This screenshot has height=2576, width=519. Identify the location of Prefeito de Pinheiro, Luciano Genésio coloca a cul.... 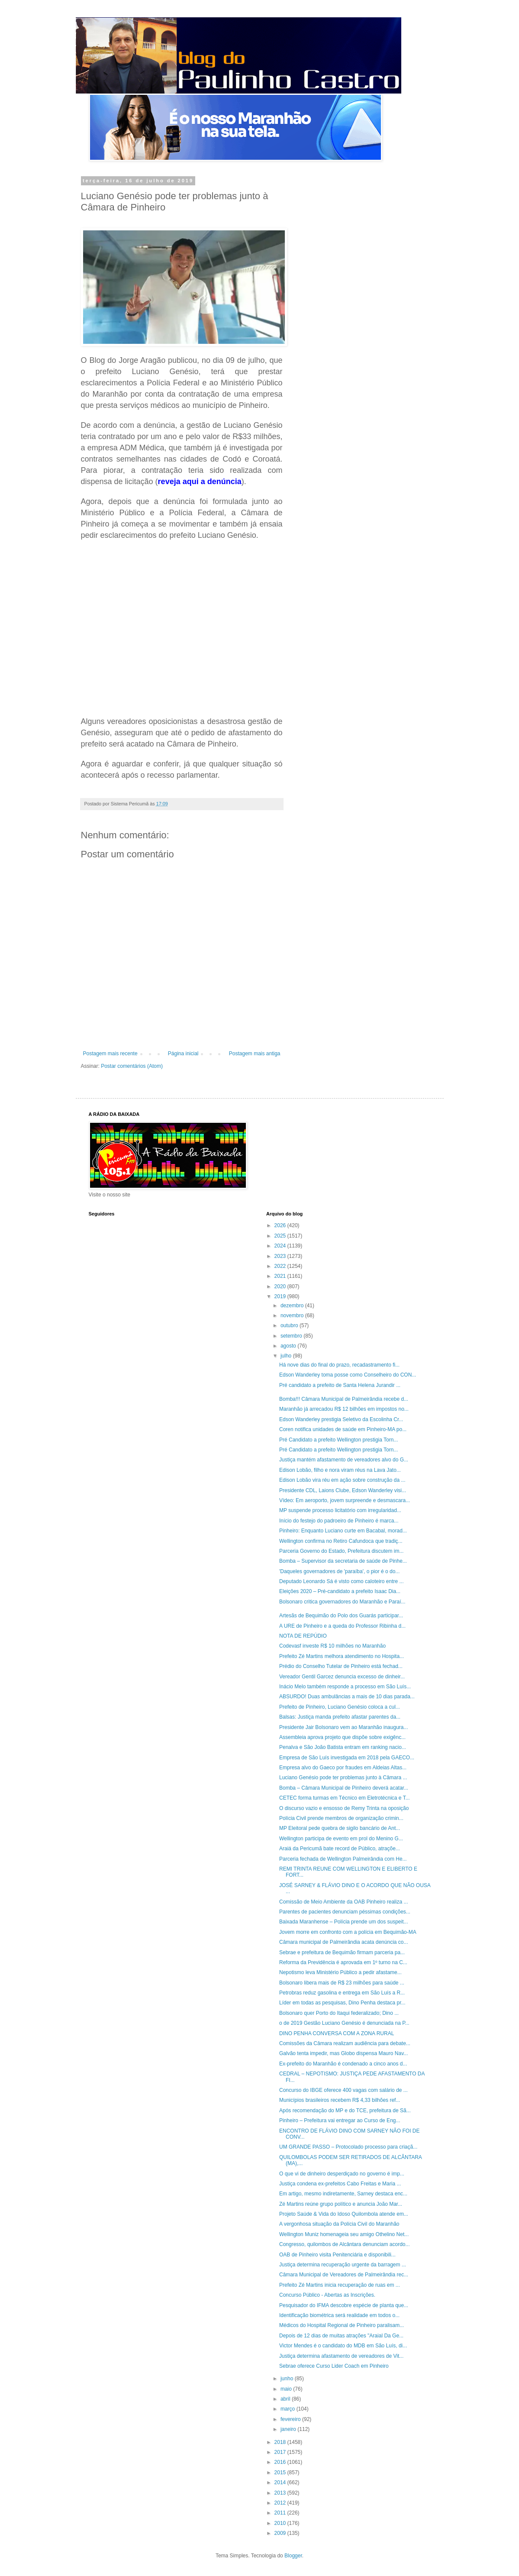
(339, 1707).